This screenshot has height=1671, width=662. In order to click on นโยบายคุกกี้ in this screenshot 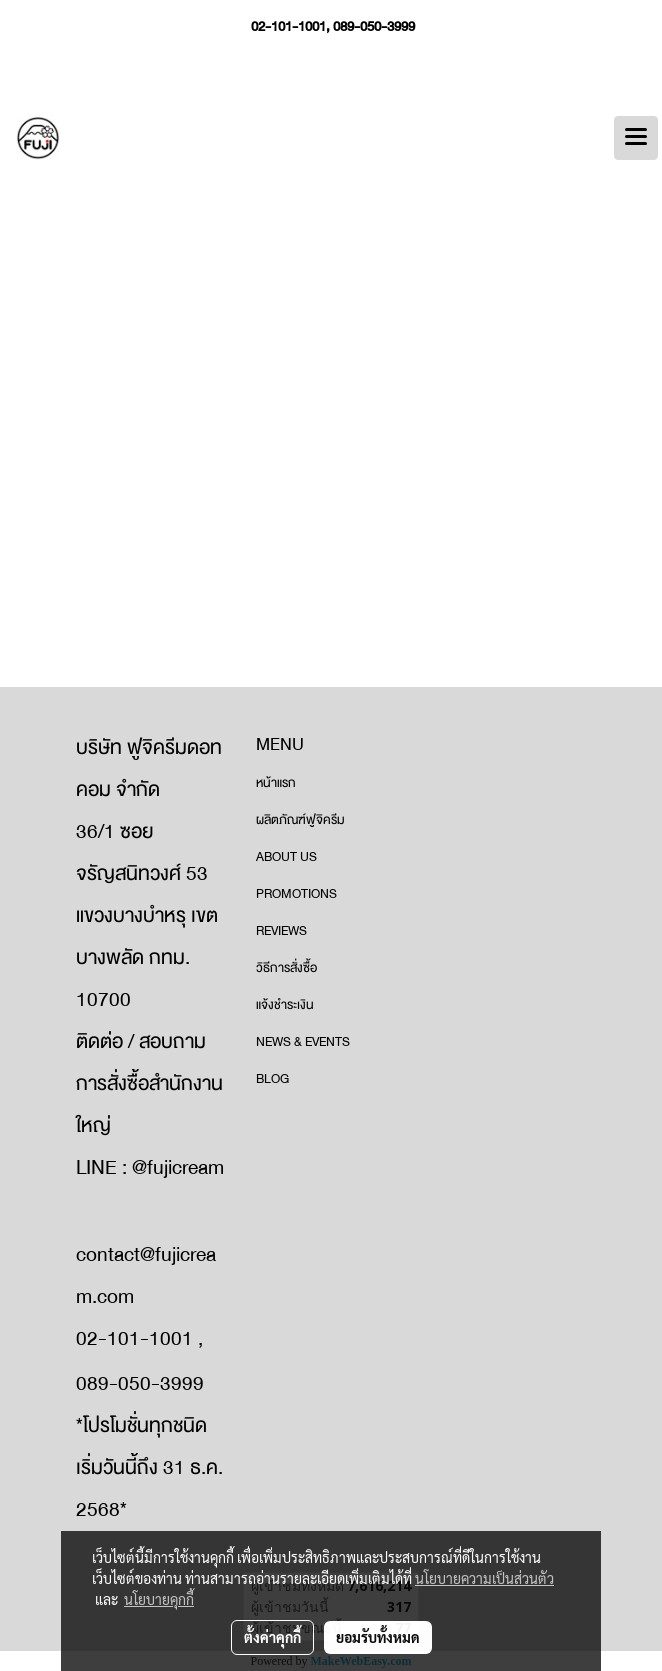, I will do `click(159, 1599)`.